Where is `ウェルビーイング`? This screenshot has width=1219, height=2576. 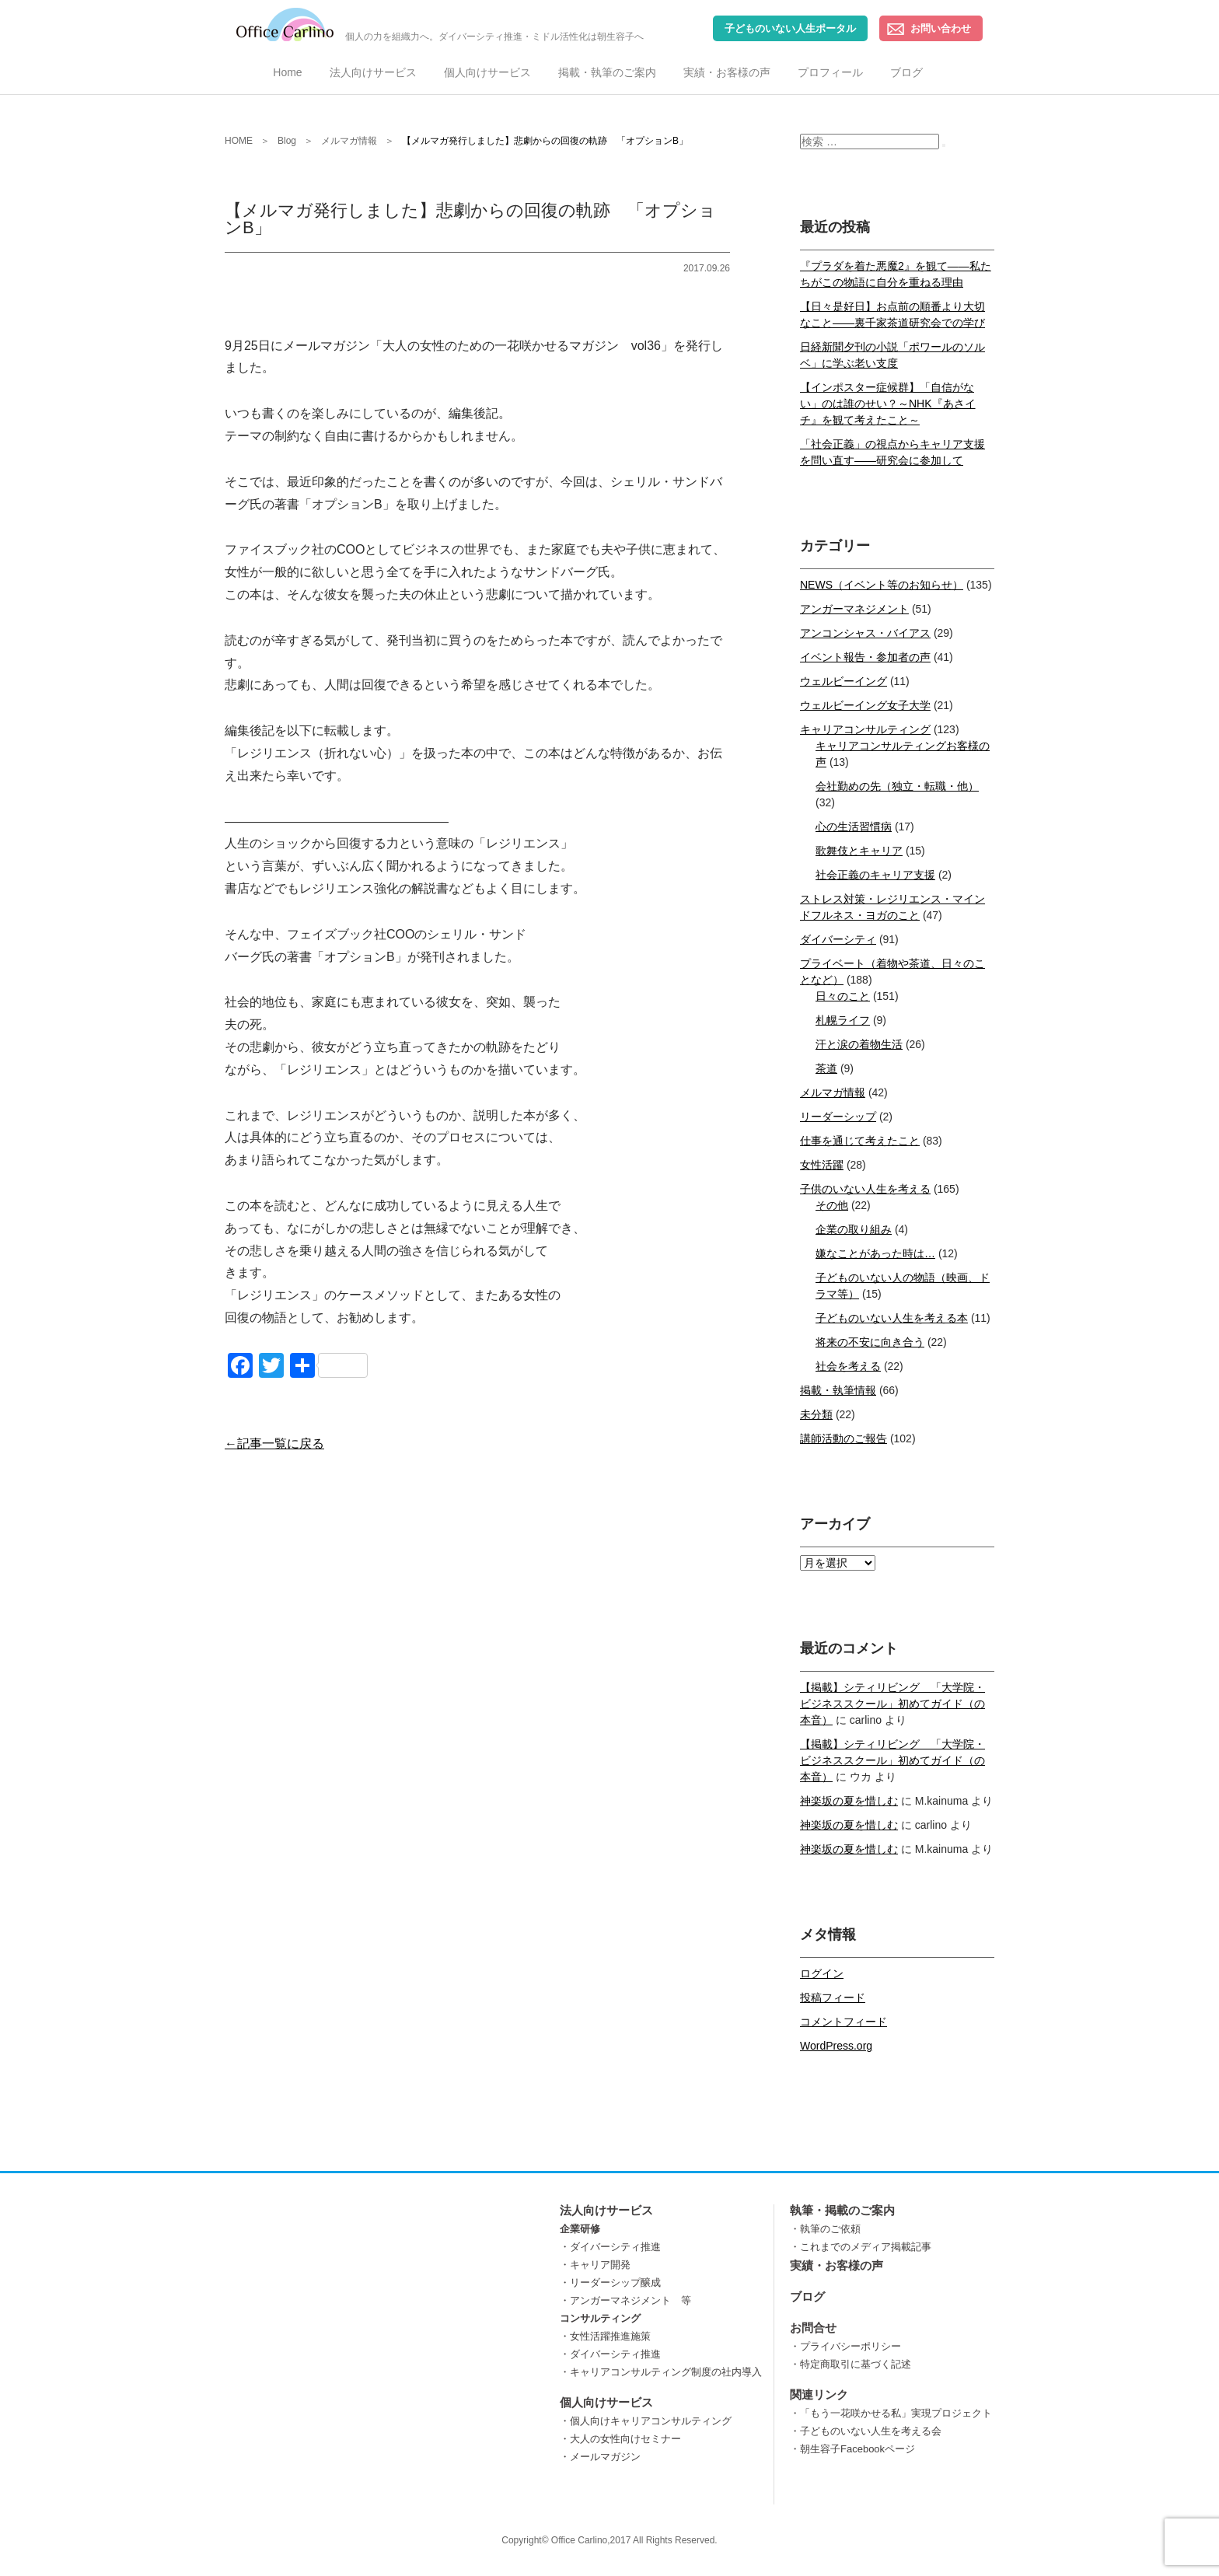
ウェルビーイング is located at coordinates (843, 681).